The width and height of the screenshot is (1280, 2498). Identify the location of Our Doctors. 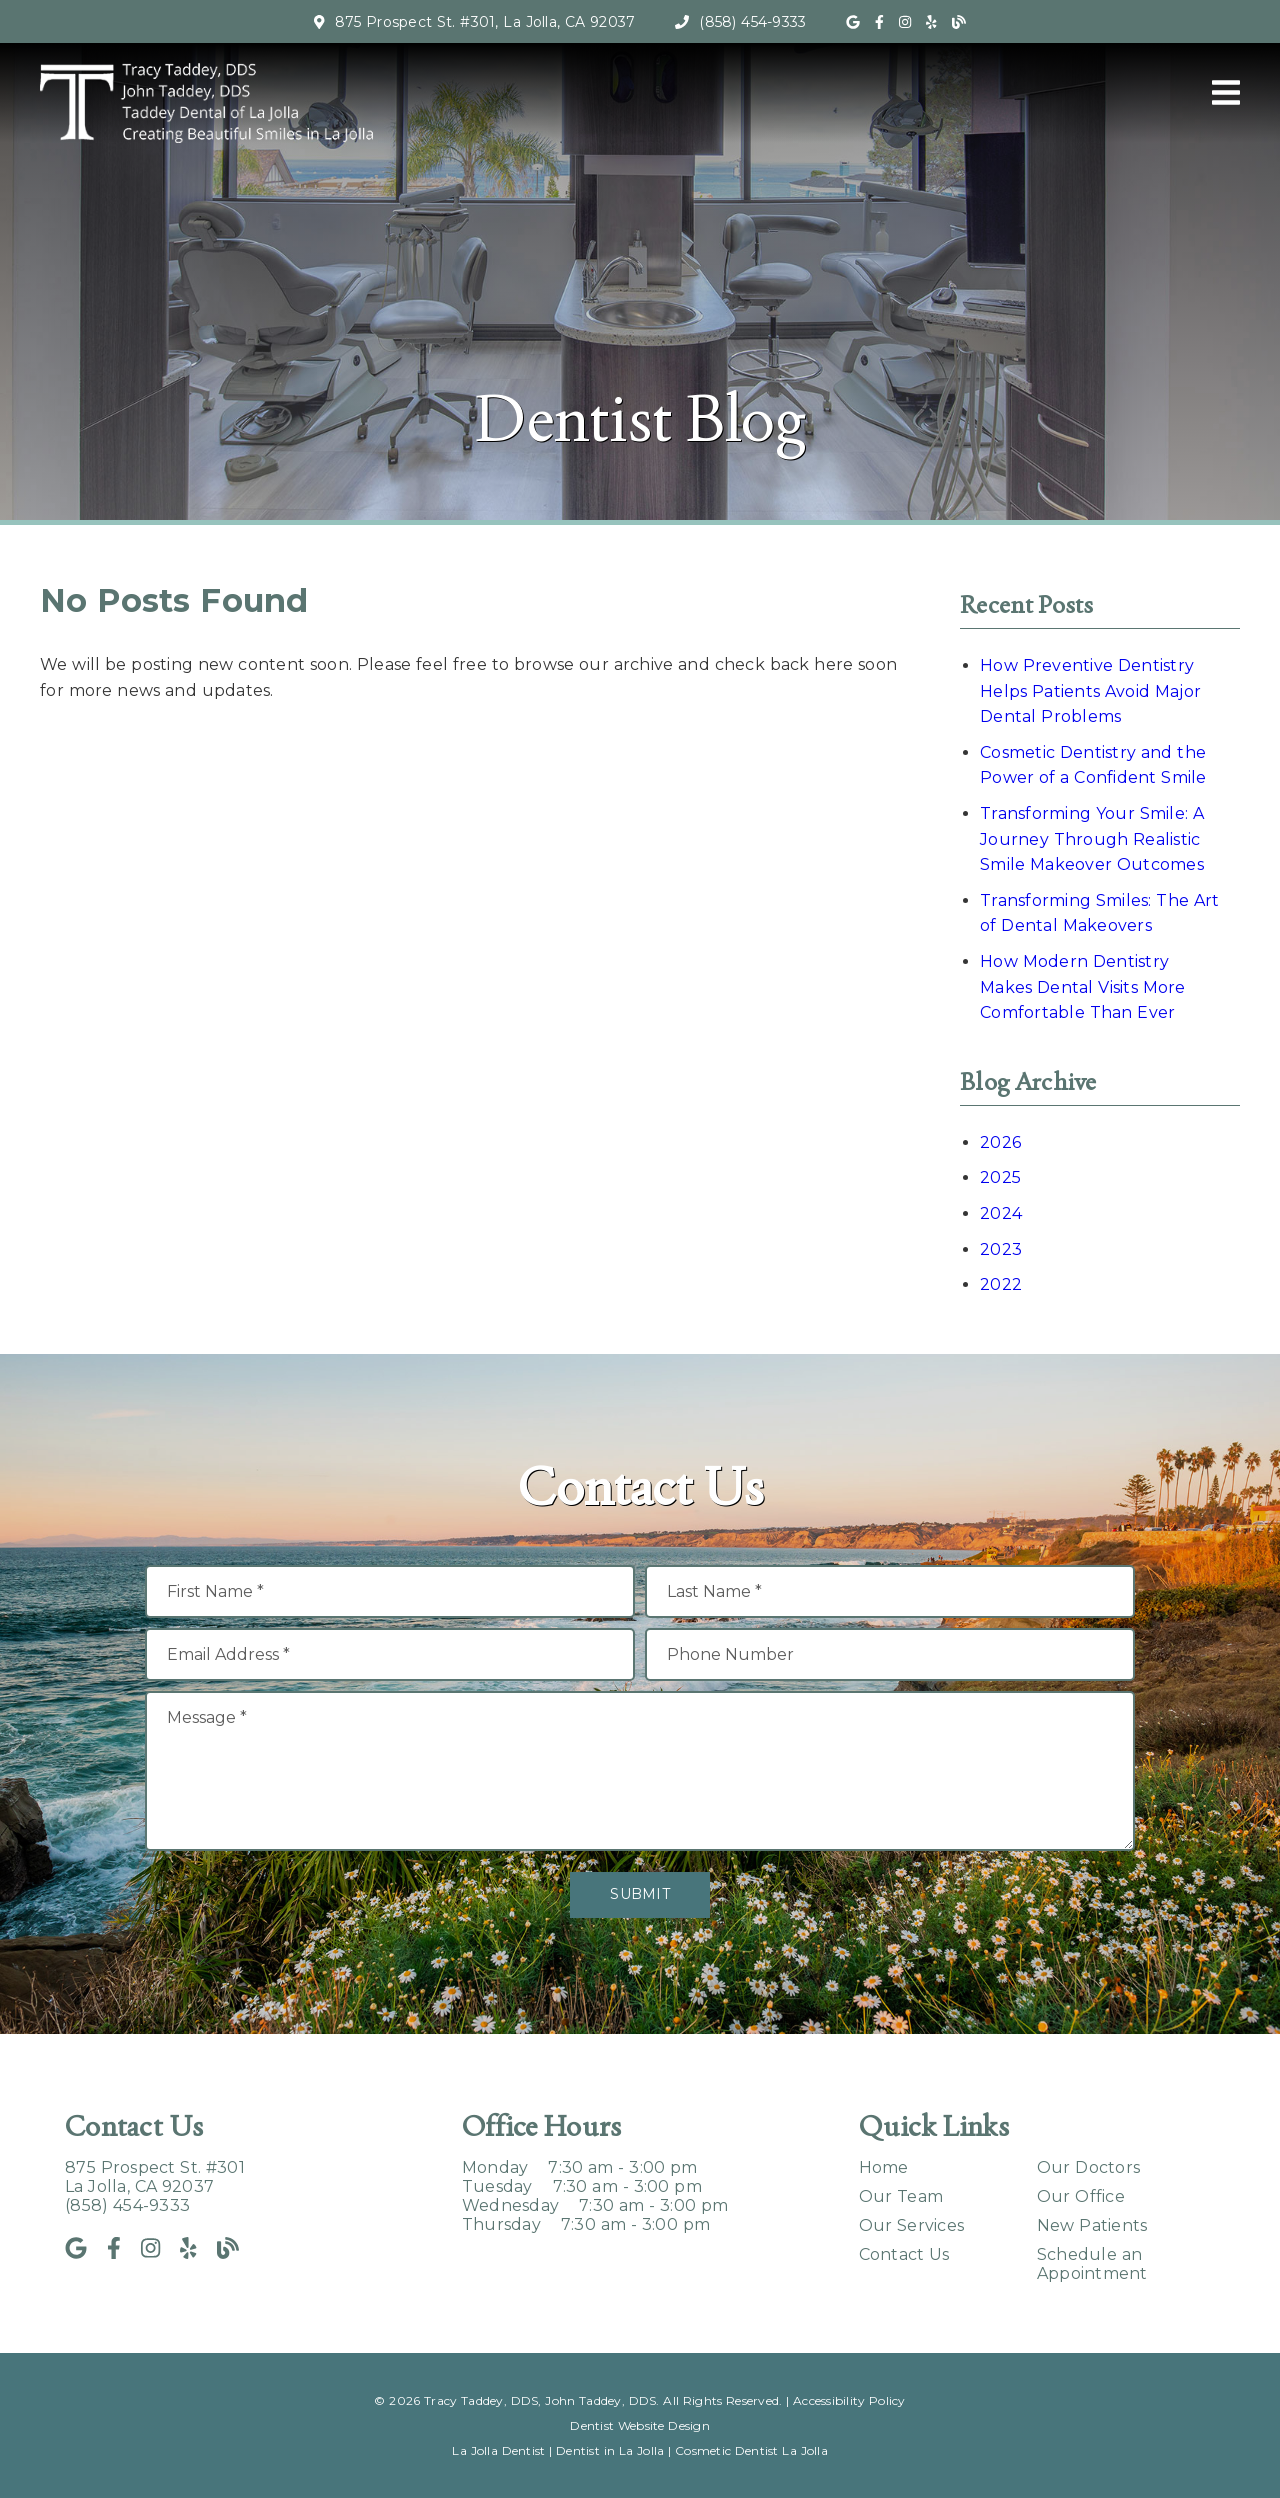
(1088, 2167).